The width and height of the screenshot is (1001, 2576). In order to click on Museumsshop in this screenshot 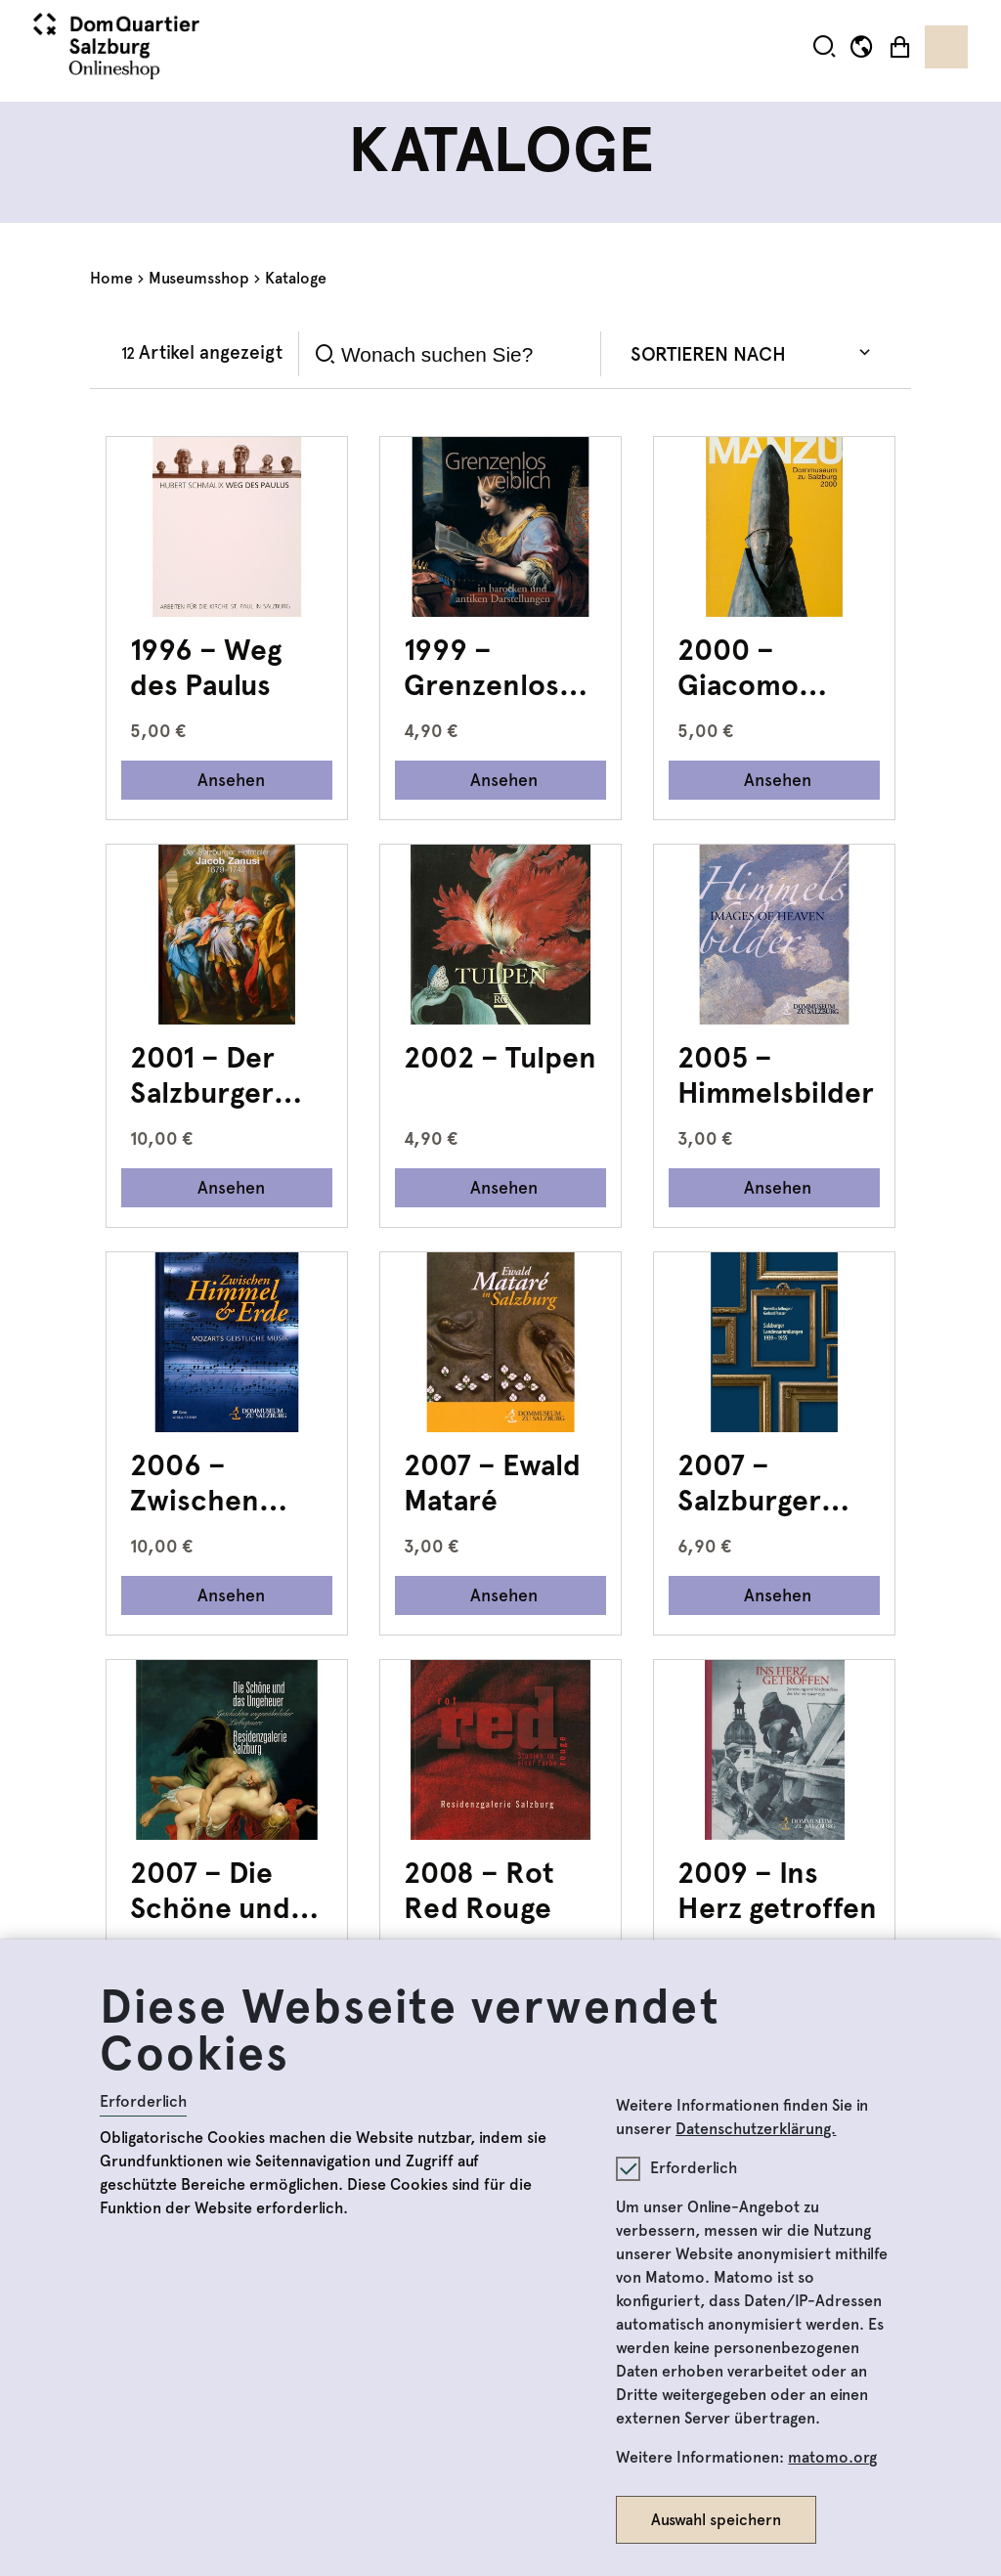, I will do `click(199, 278)`.